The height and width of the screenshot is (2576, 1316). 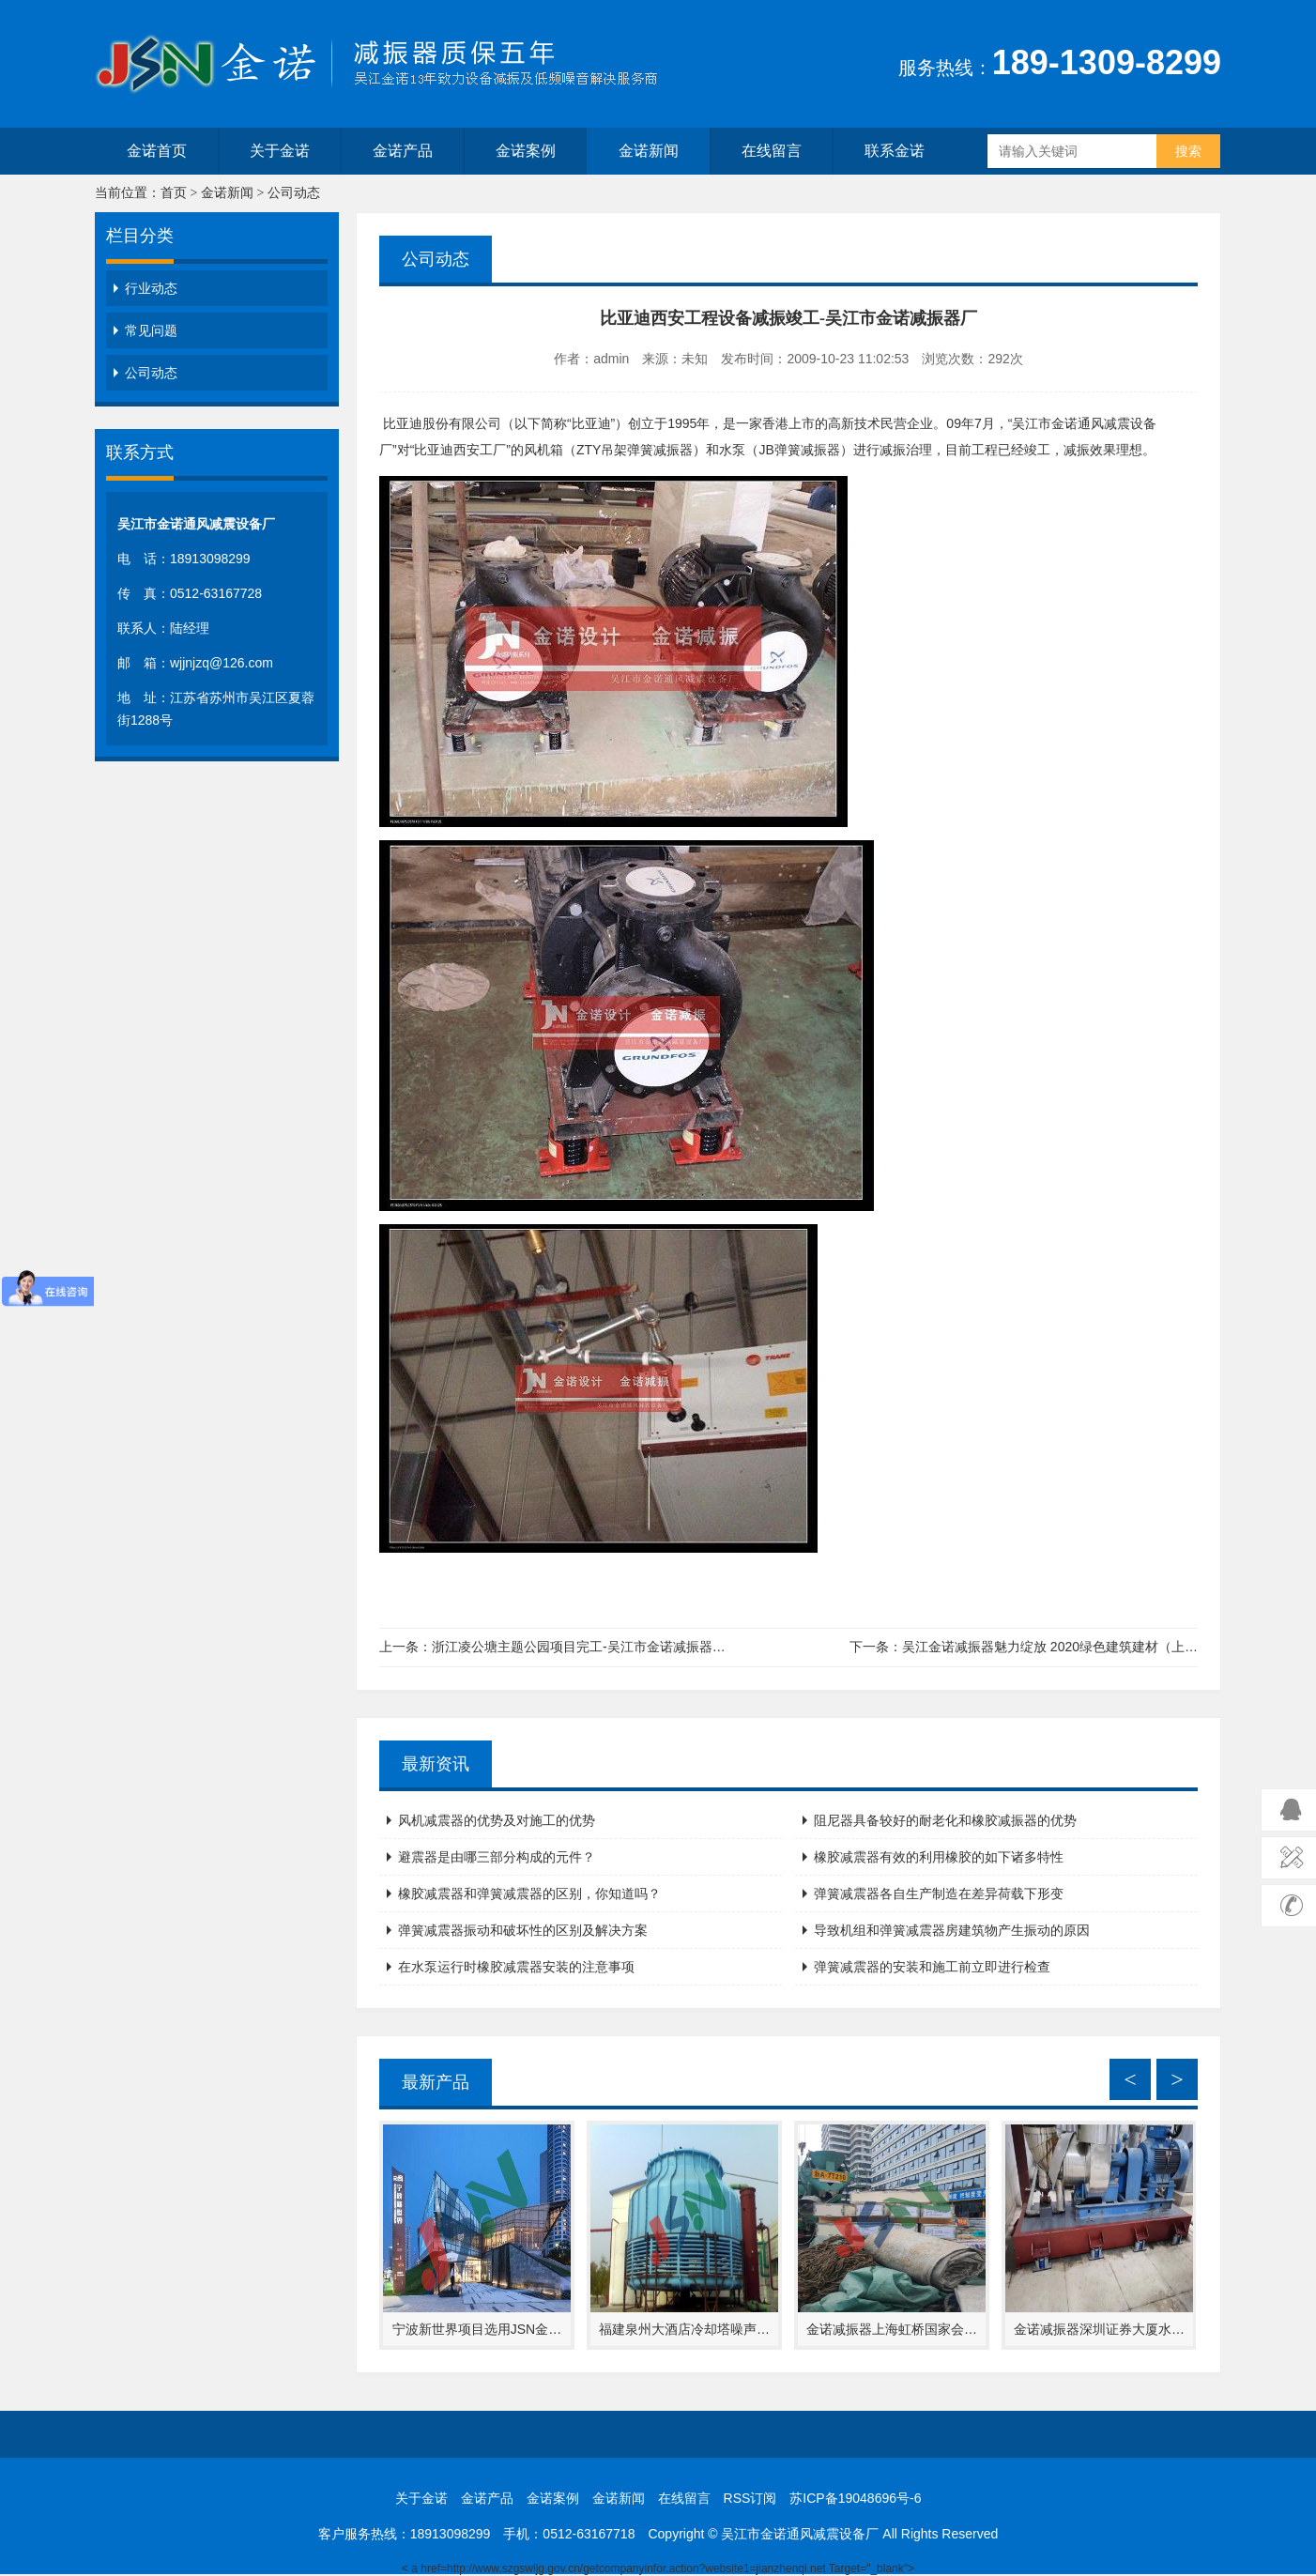 What do you see at coordinates (750, 2498) in the screenshot?
I see `RSS订阅` at bounding box center [750, 2498].